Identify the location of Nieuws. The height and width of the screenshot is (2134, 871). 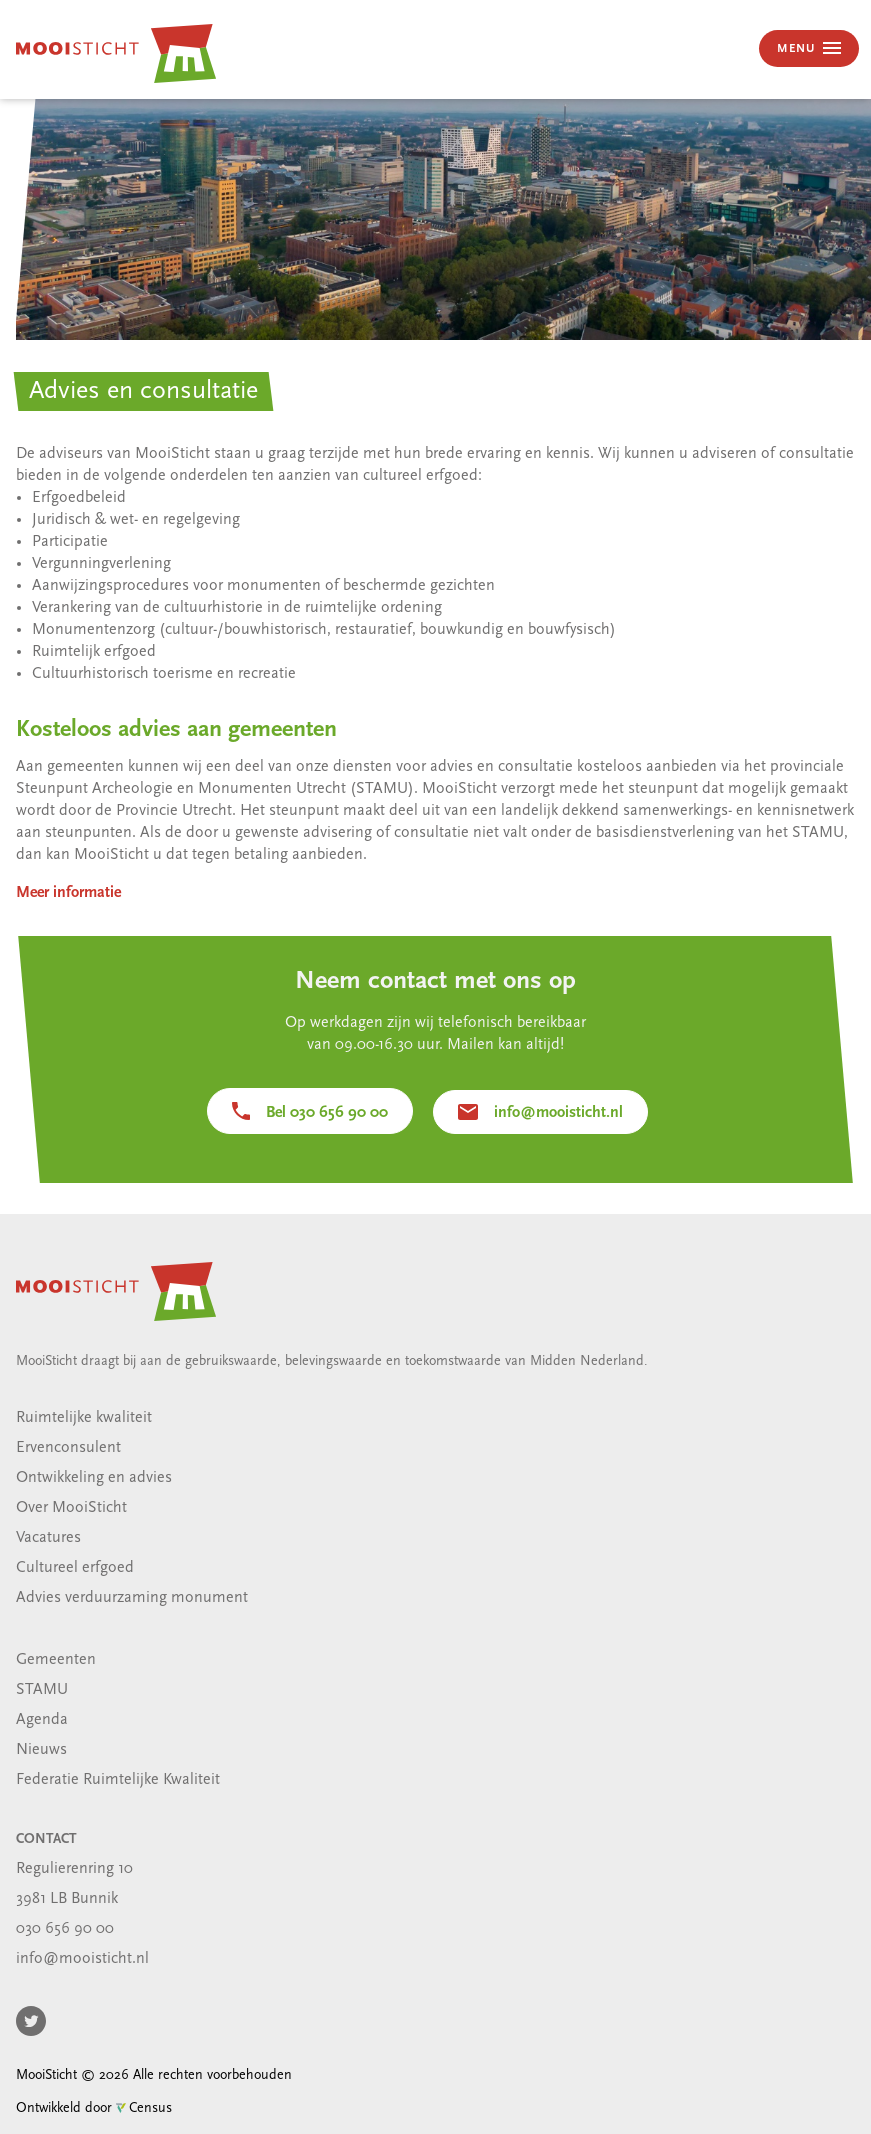
(41, 1750).